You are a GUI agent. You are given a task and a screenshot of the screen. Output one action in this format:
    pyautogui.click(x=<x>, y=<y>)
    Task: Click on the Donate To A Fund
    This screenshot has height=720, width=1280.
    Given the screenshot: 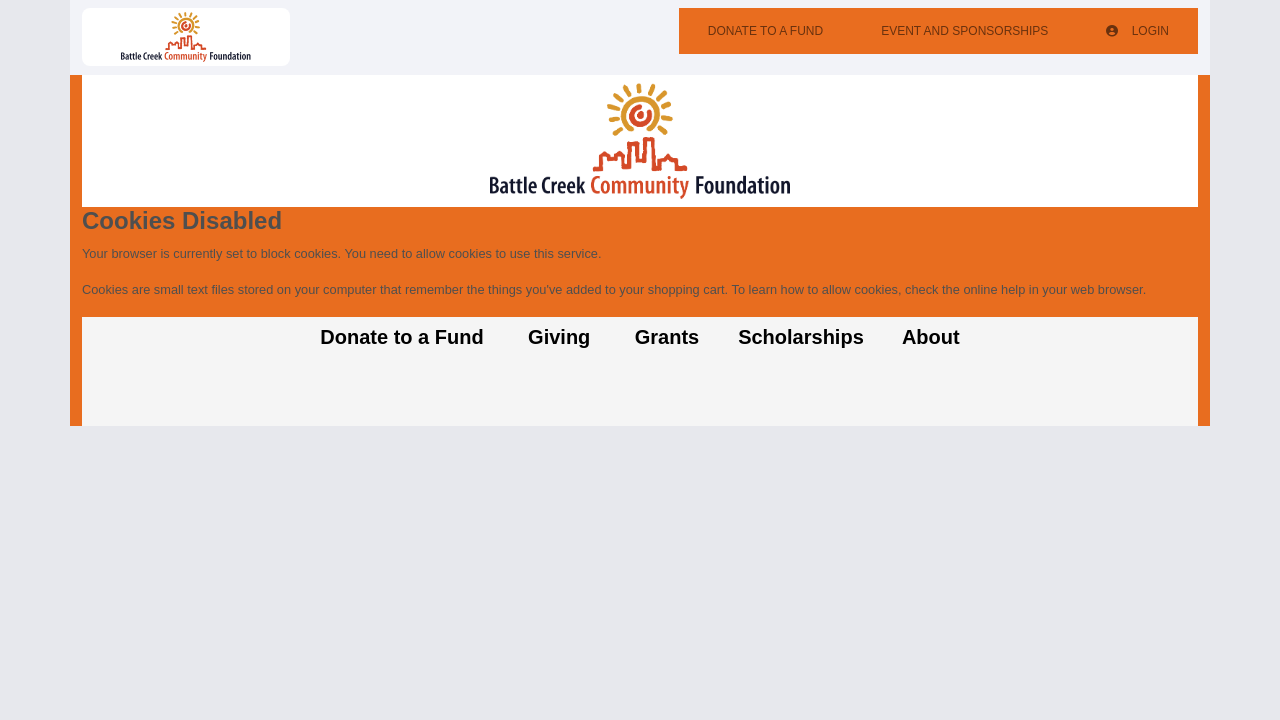 What is the action you would take?
    pyautogui.click(x=765, y=31)
    